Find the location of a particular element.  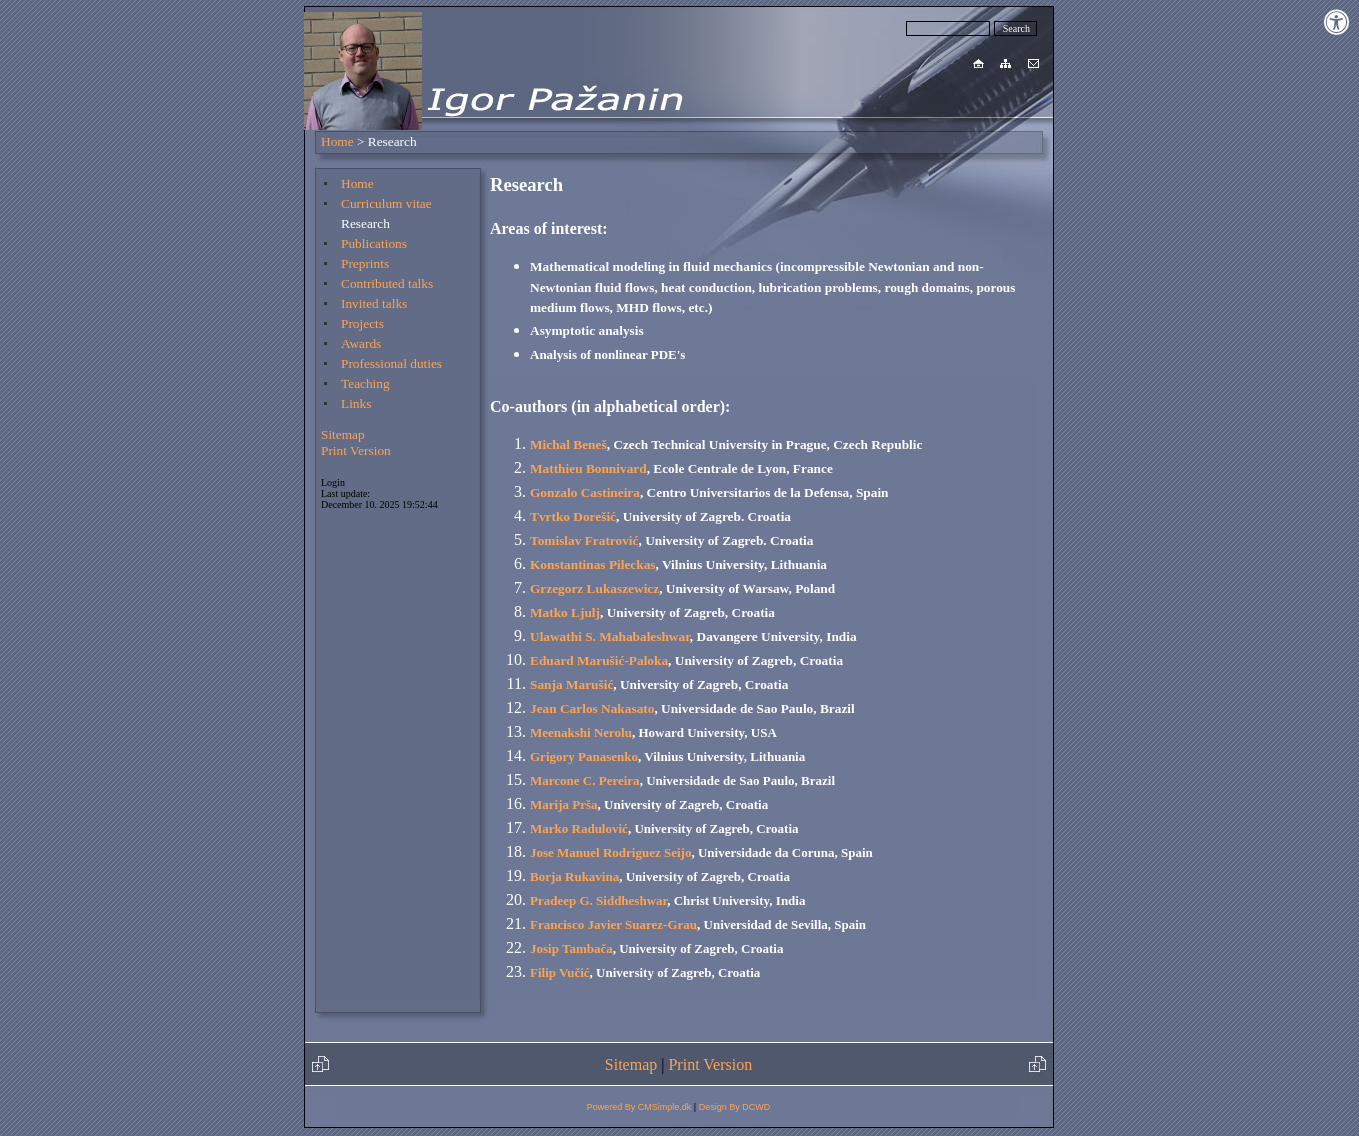

Meenakshi Nerolu is located at coordinates (581, 732).